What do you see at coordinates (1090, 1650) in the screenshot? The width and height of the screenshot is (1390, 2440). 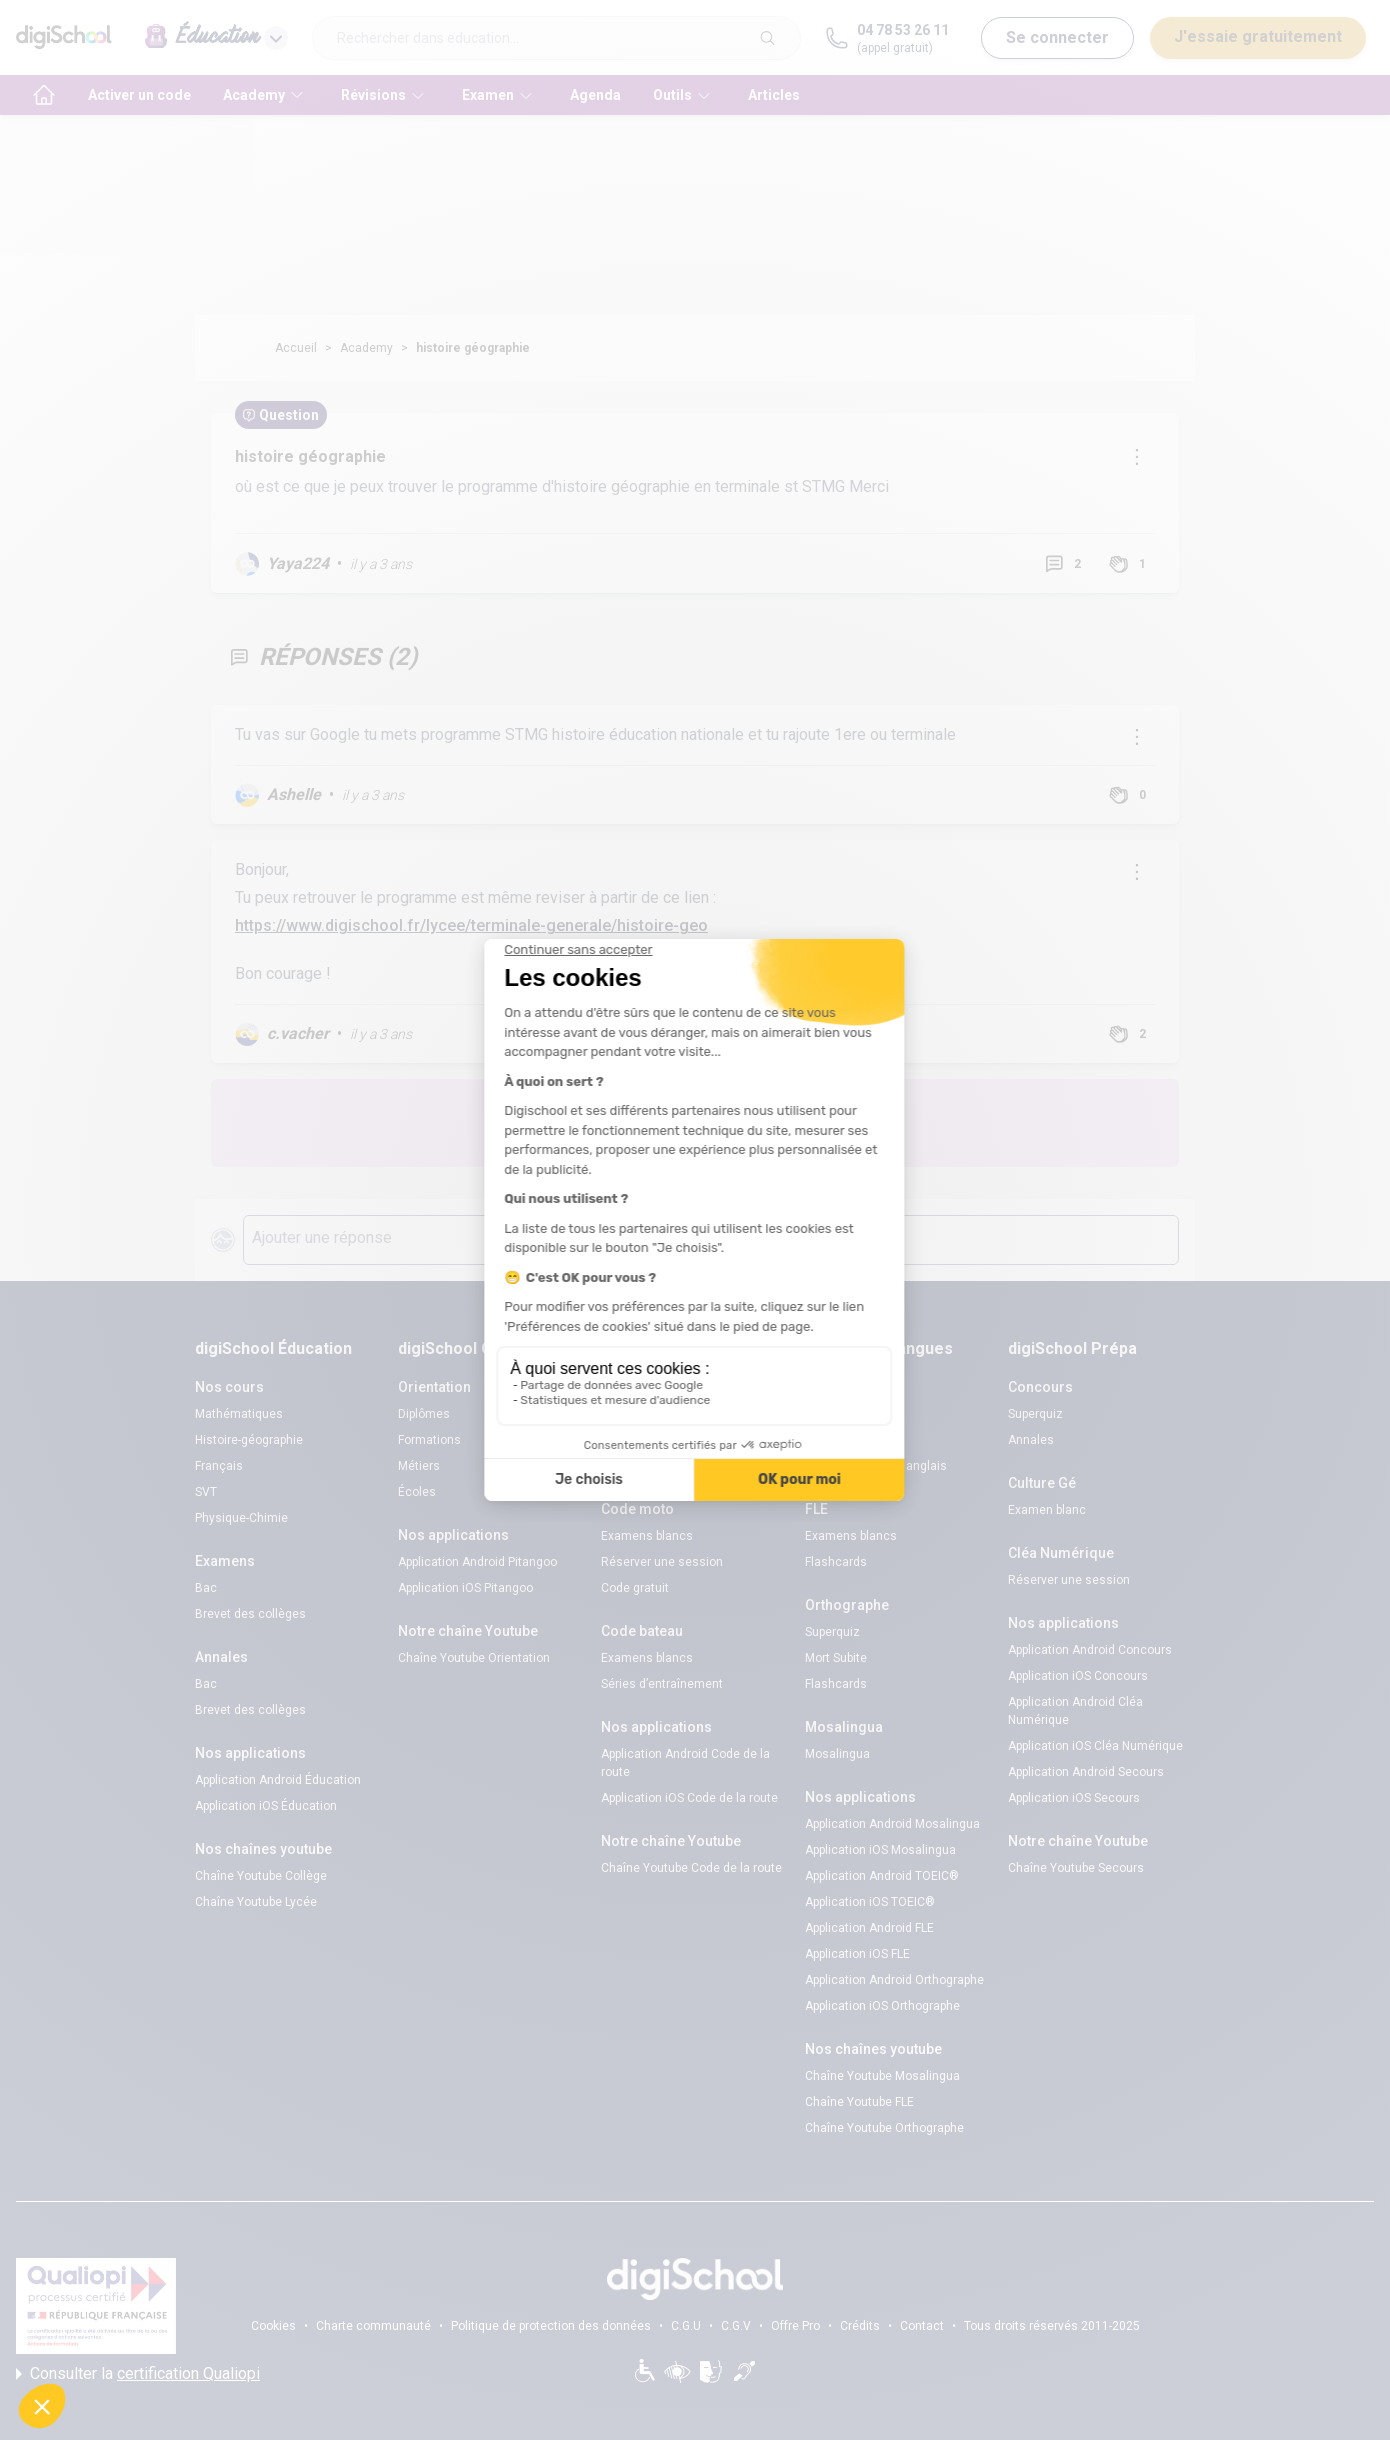 I see `Application Android Concours` at bounding box center [1090, 1650].